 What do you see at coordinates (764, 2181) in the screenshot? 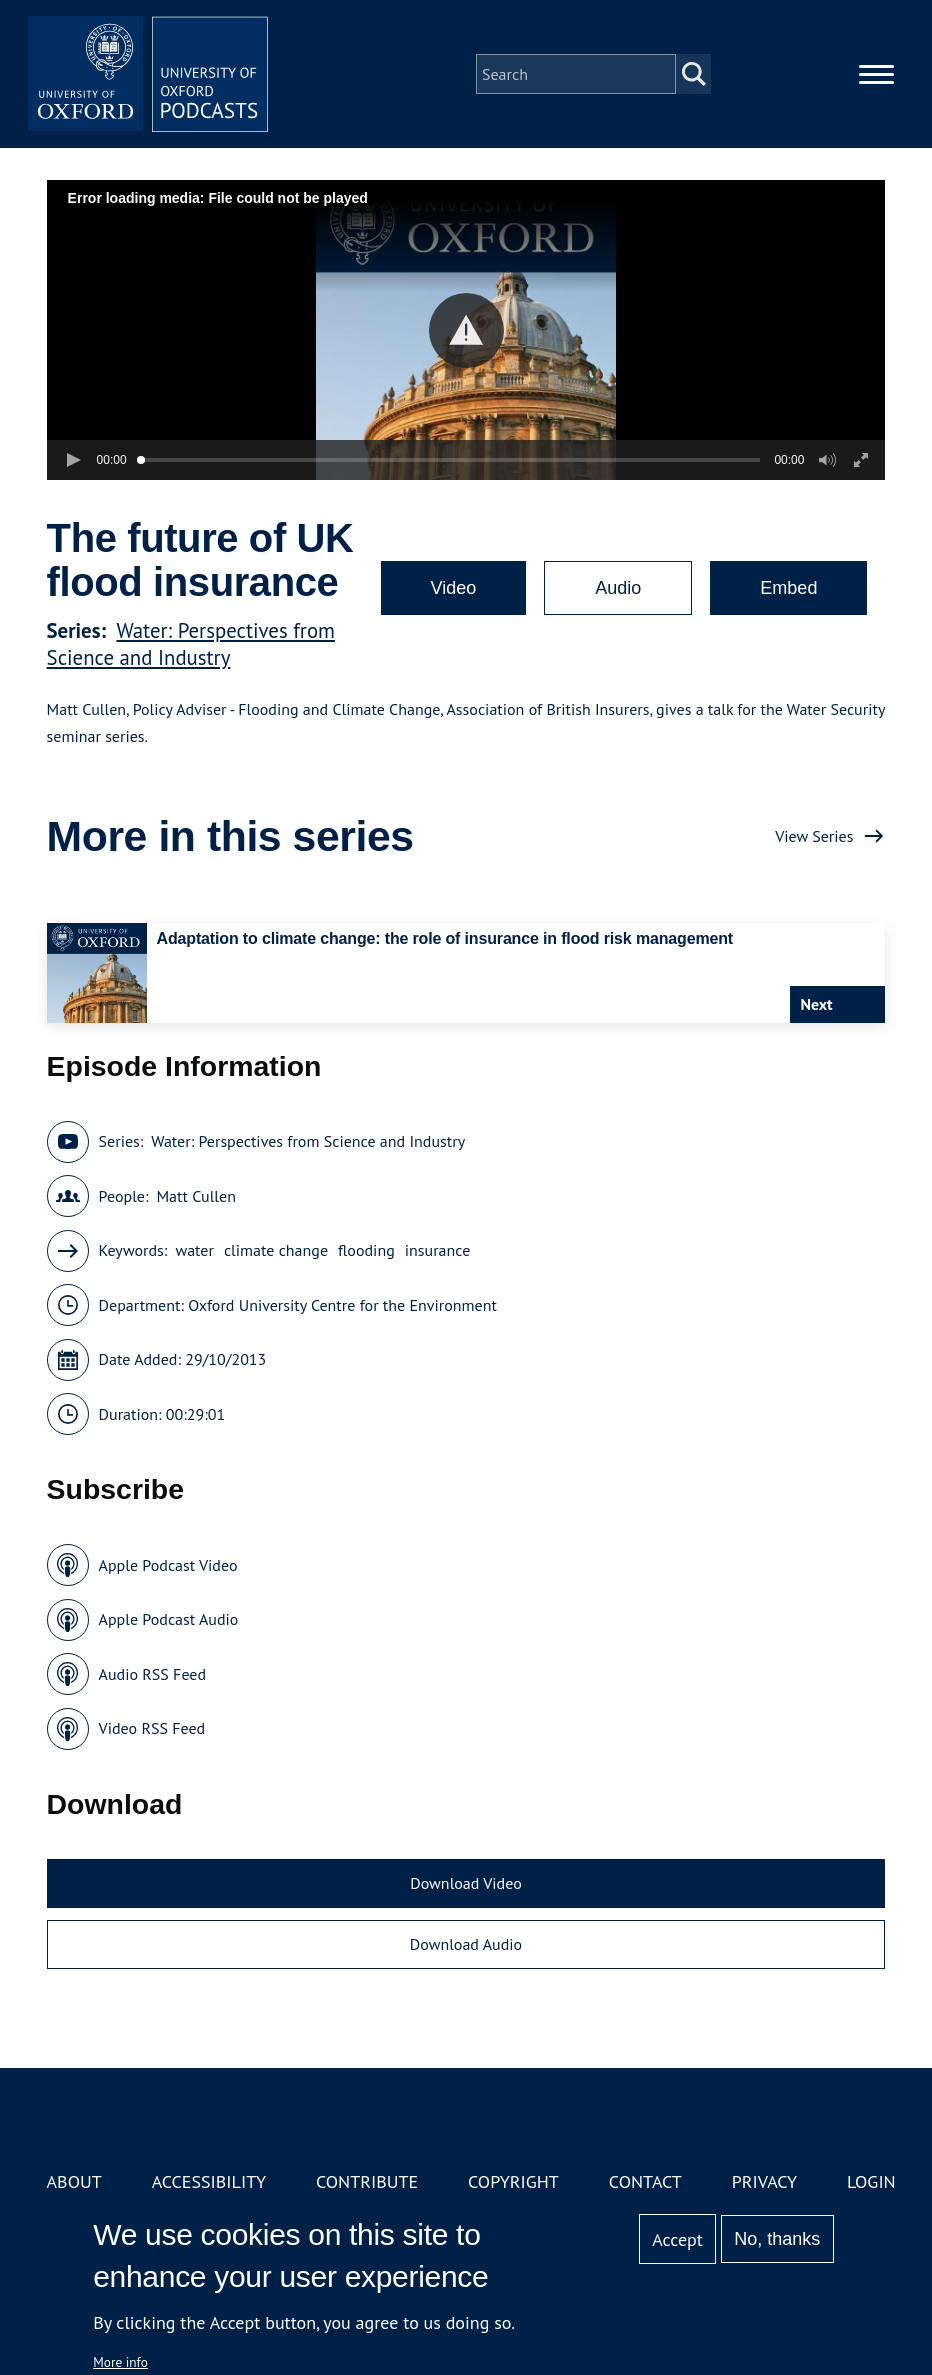
I see `Privacy` at bounding box center [764, 2181].